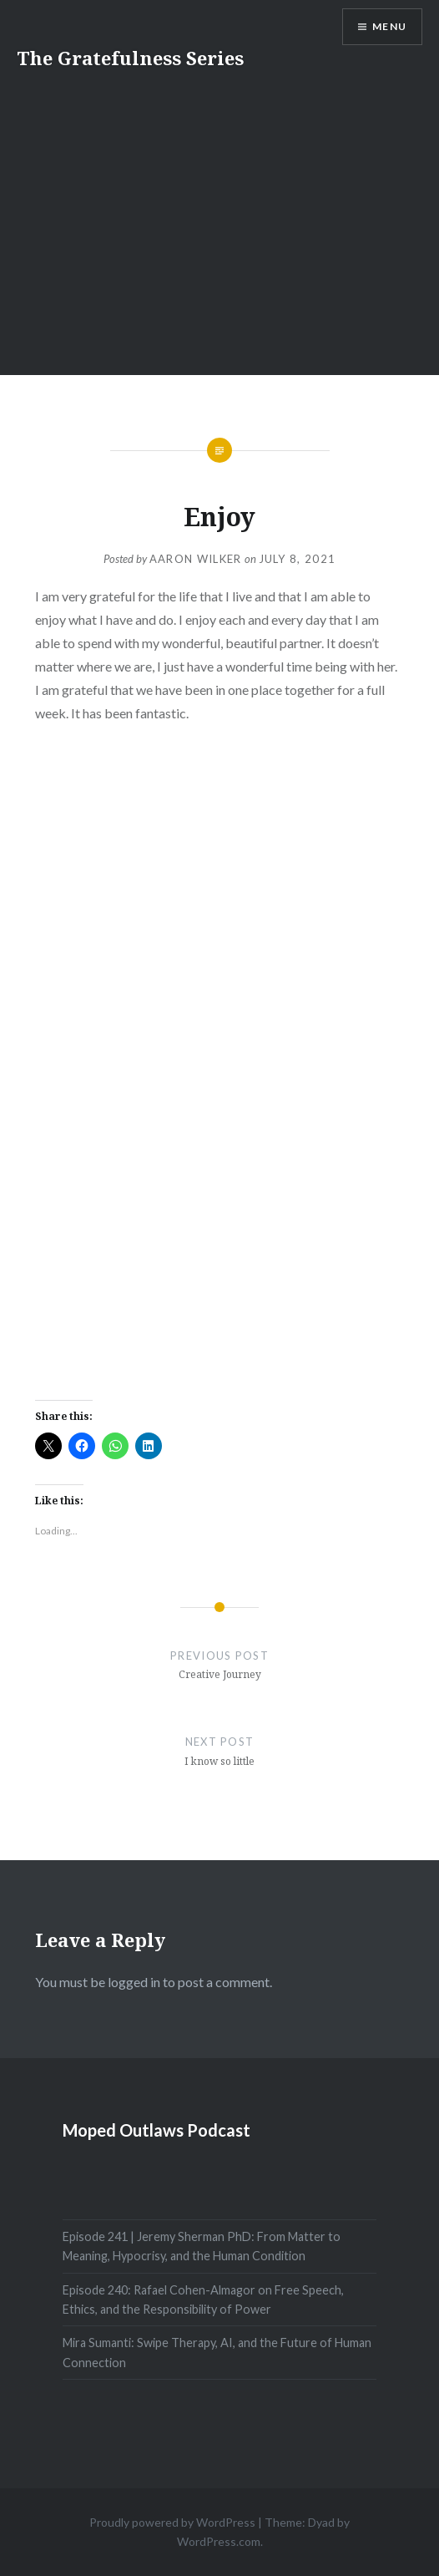 Image resolution: width=439 pixels, height=2576 pixels. What do you see at coordinates (172, 2522) in the screenshot?
I see `Proudly powered by WordPress` at bounding box center [172, 2522].